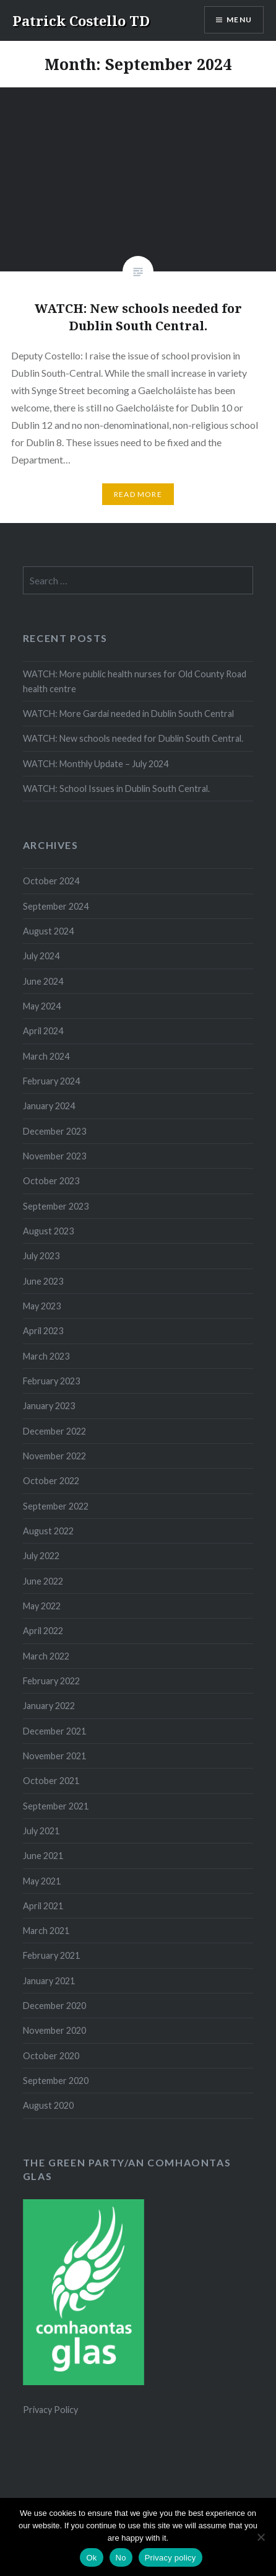 Image resolution: width=276 pixels, height=2576 pixels. Describe the element at coordinates (43, 981) in the screenshot. I see `June 2024` at that location.